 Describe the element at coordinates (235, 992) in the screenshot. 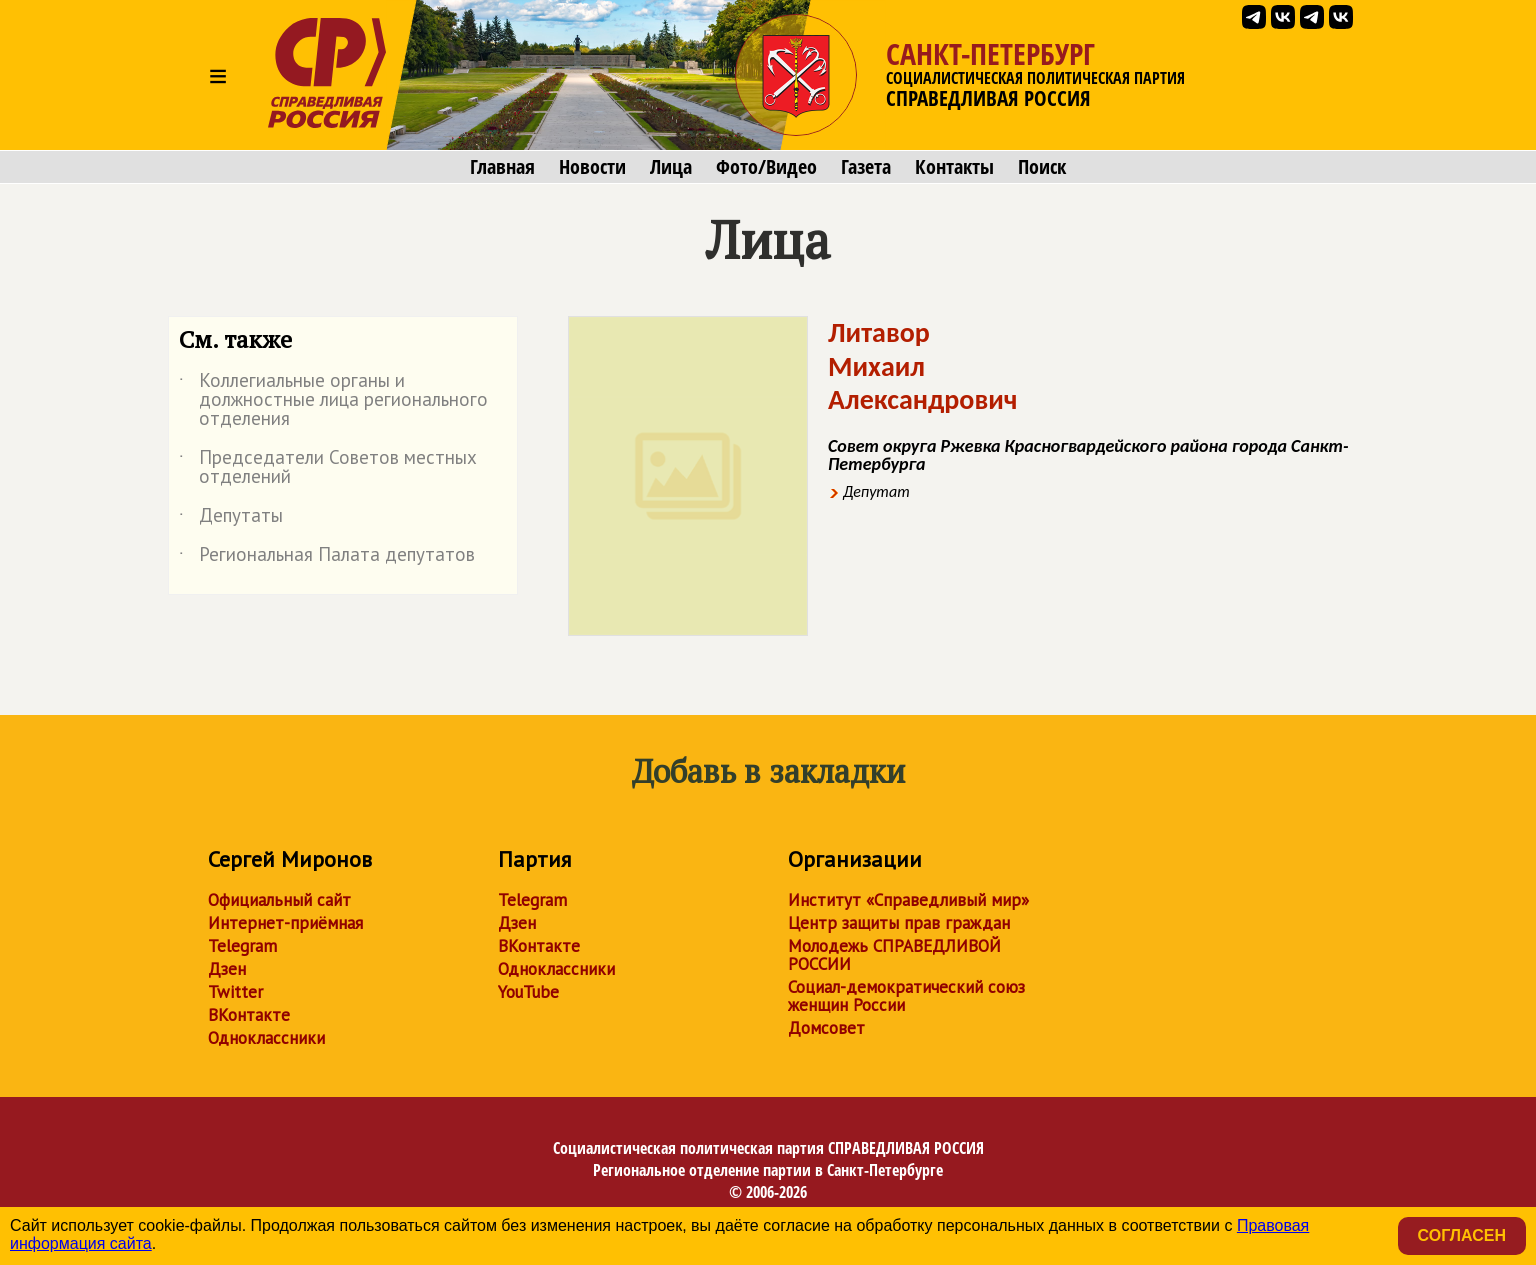

I see `Twitter` at that location.